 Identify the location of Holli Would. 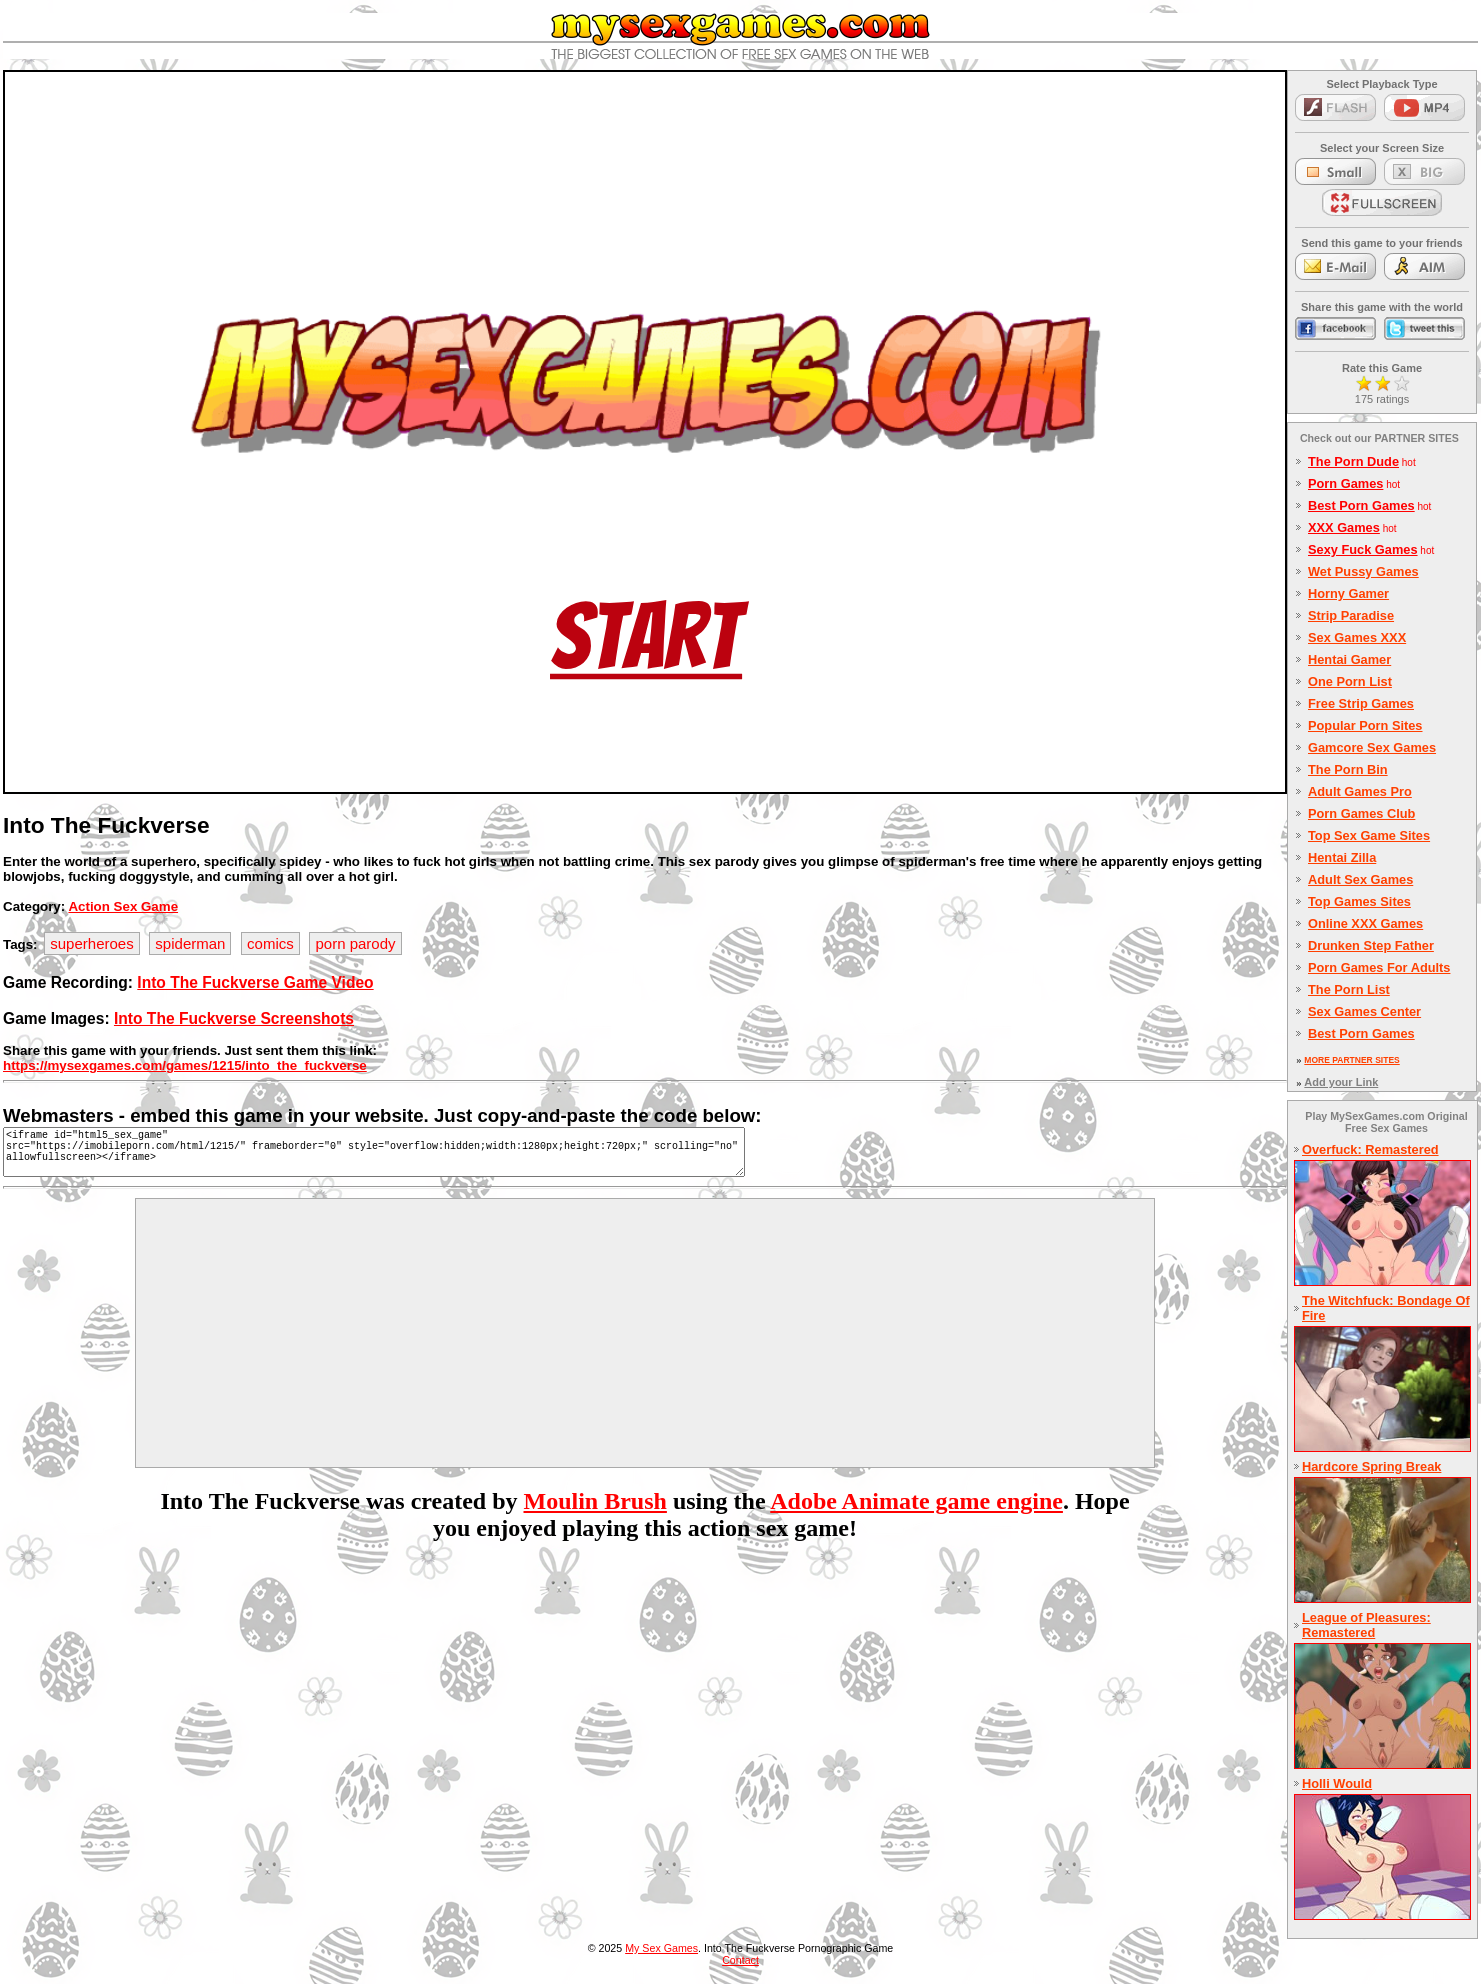
(1337, 1783).